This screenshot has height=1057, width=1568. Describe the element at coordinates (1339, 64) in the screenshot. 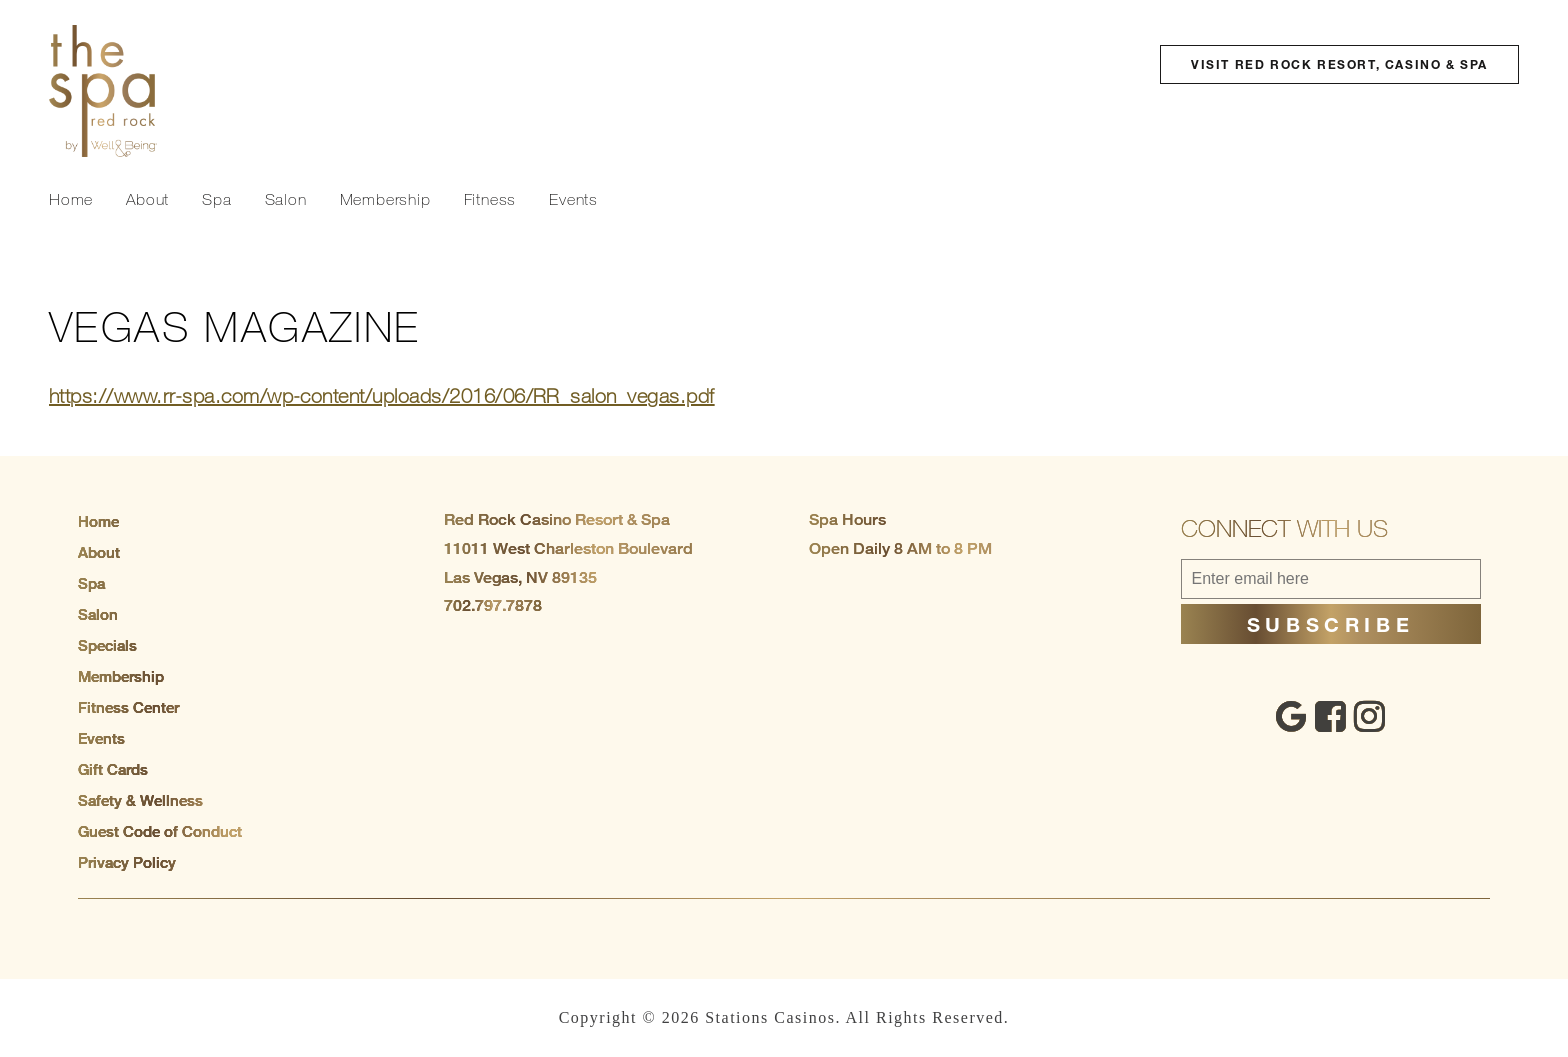

I see `Visit Red Rock Resort, Casino & Spa` at that location.